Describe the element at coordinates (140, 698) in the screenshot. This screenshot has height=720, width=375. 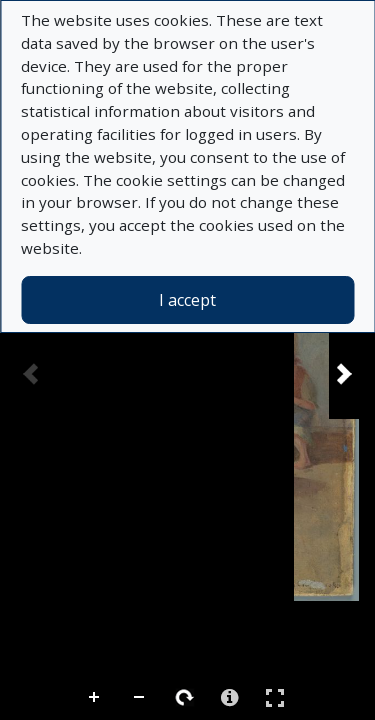
I see `Zoom Out` at that location.